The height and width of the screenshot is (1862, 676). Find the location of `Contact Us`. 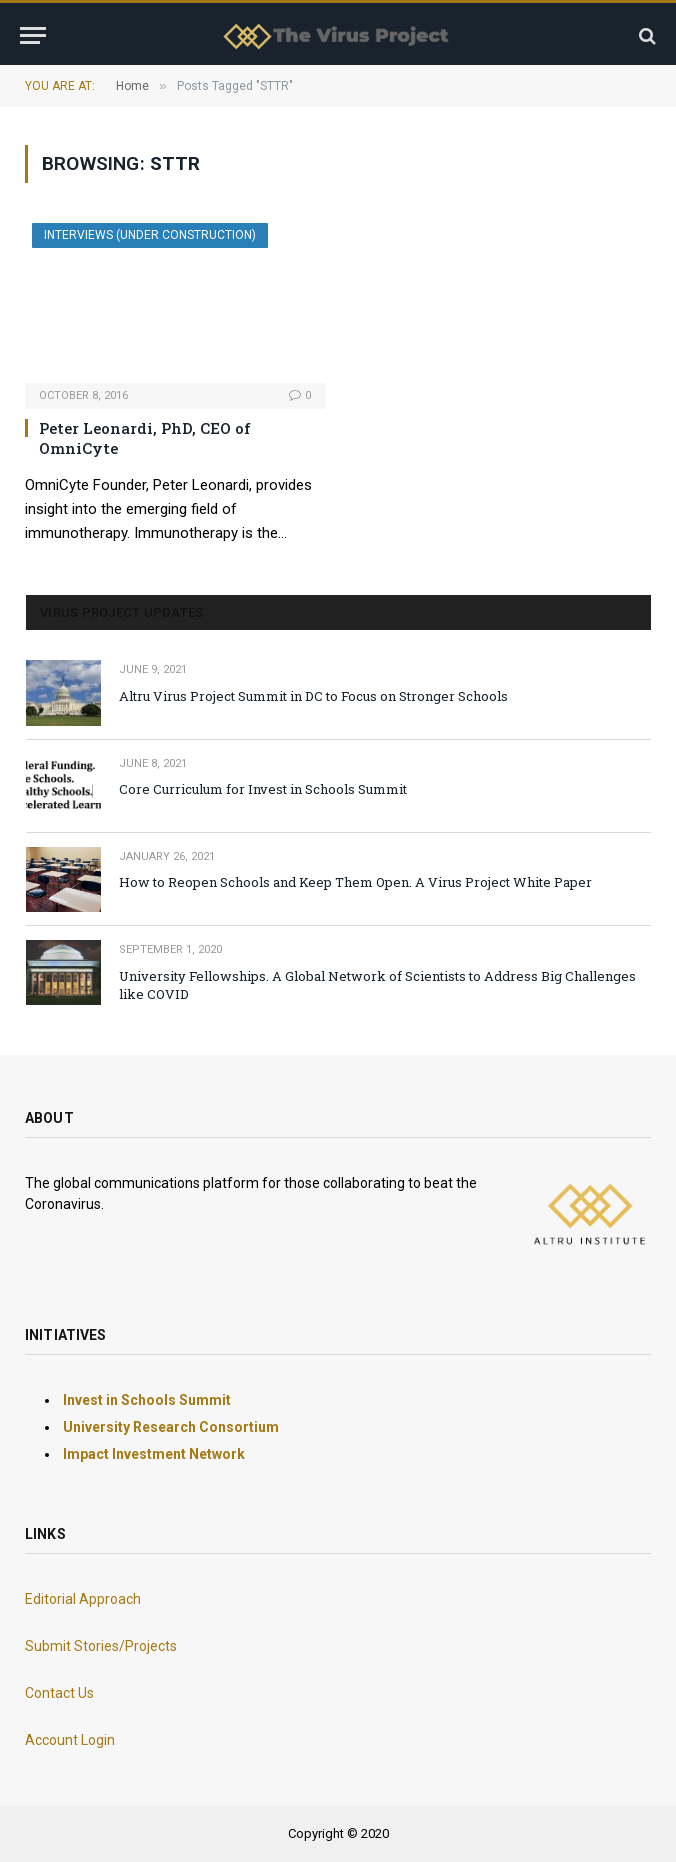

Contact Us is located at coordinates (59, 1693).